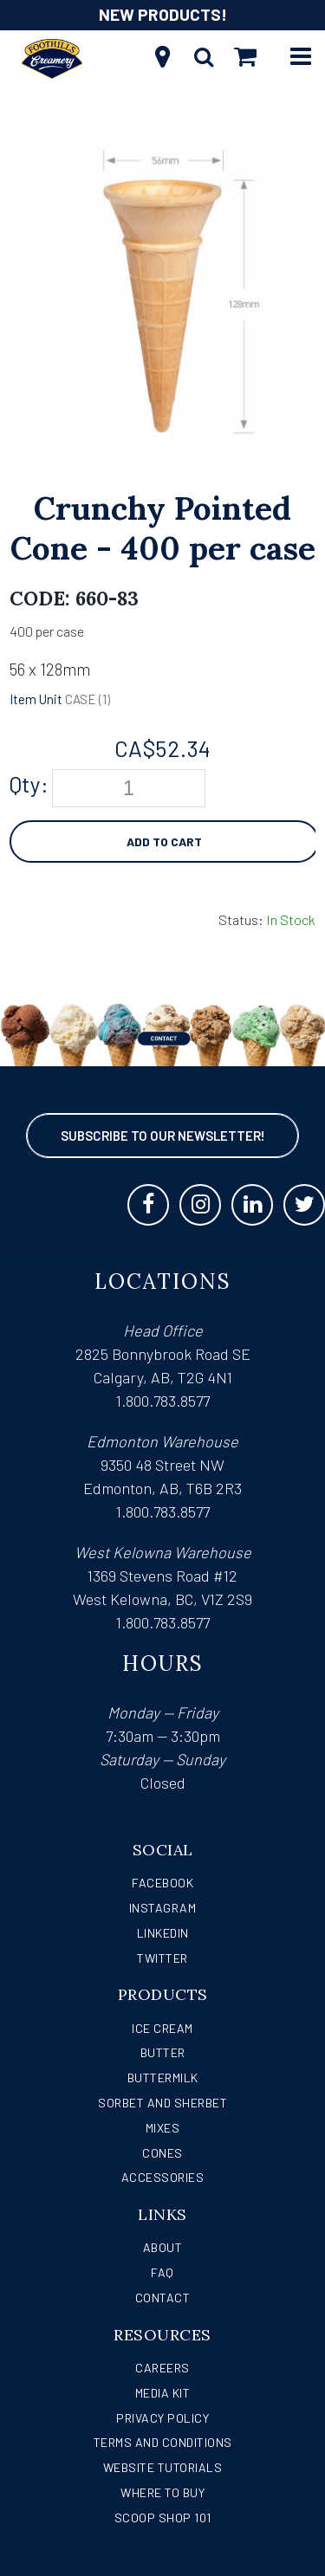  Describe the element at coordinates (162, 2102) in the screenshot. I see `Sorbet and Sherbet` at that location.